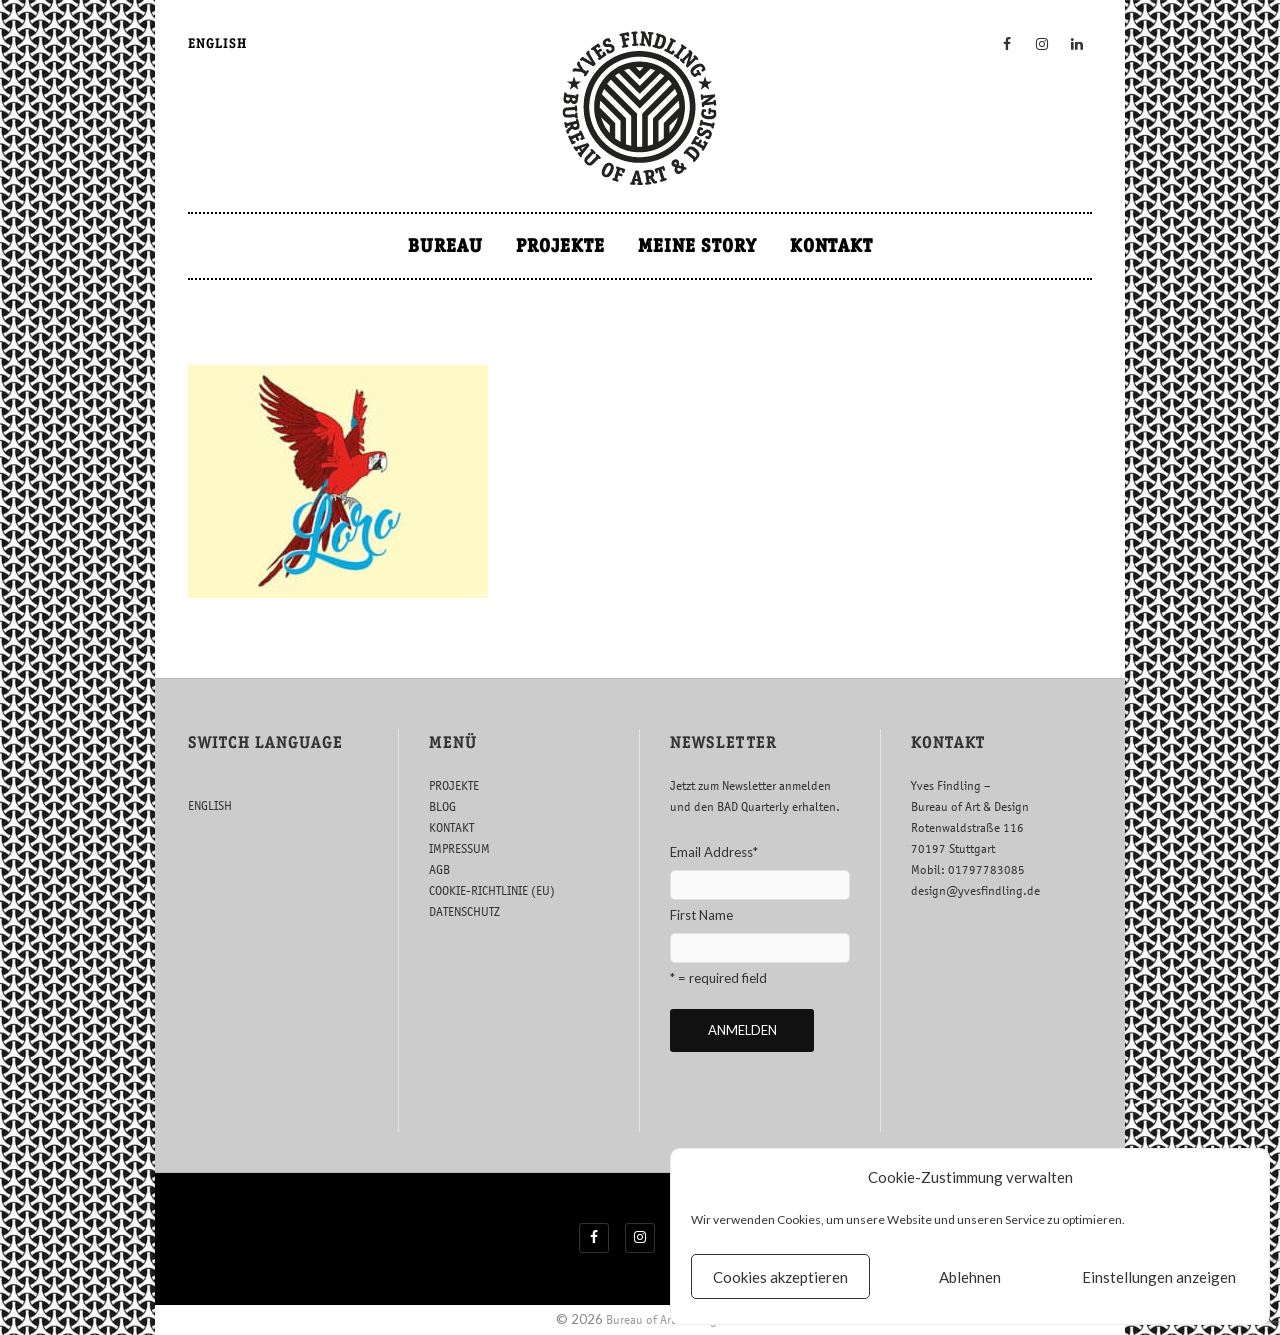 This screenshot has width=1280, height=1335. Describe the element at coordinates (560, 245) in the screenshot. I see `PROJEKTE` at that location.